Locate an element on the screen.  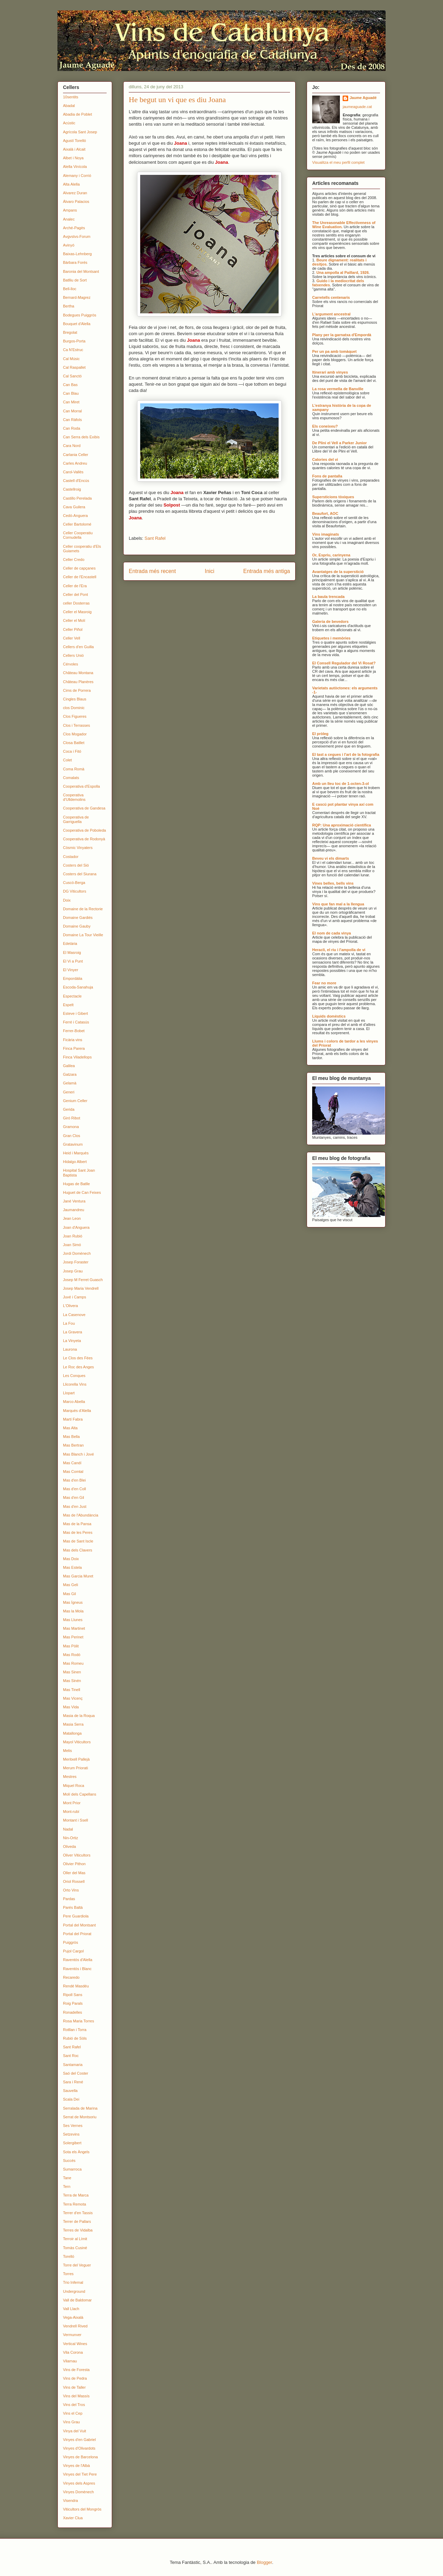
Ripoll Sans is located at coordinates (72, 1995).